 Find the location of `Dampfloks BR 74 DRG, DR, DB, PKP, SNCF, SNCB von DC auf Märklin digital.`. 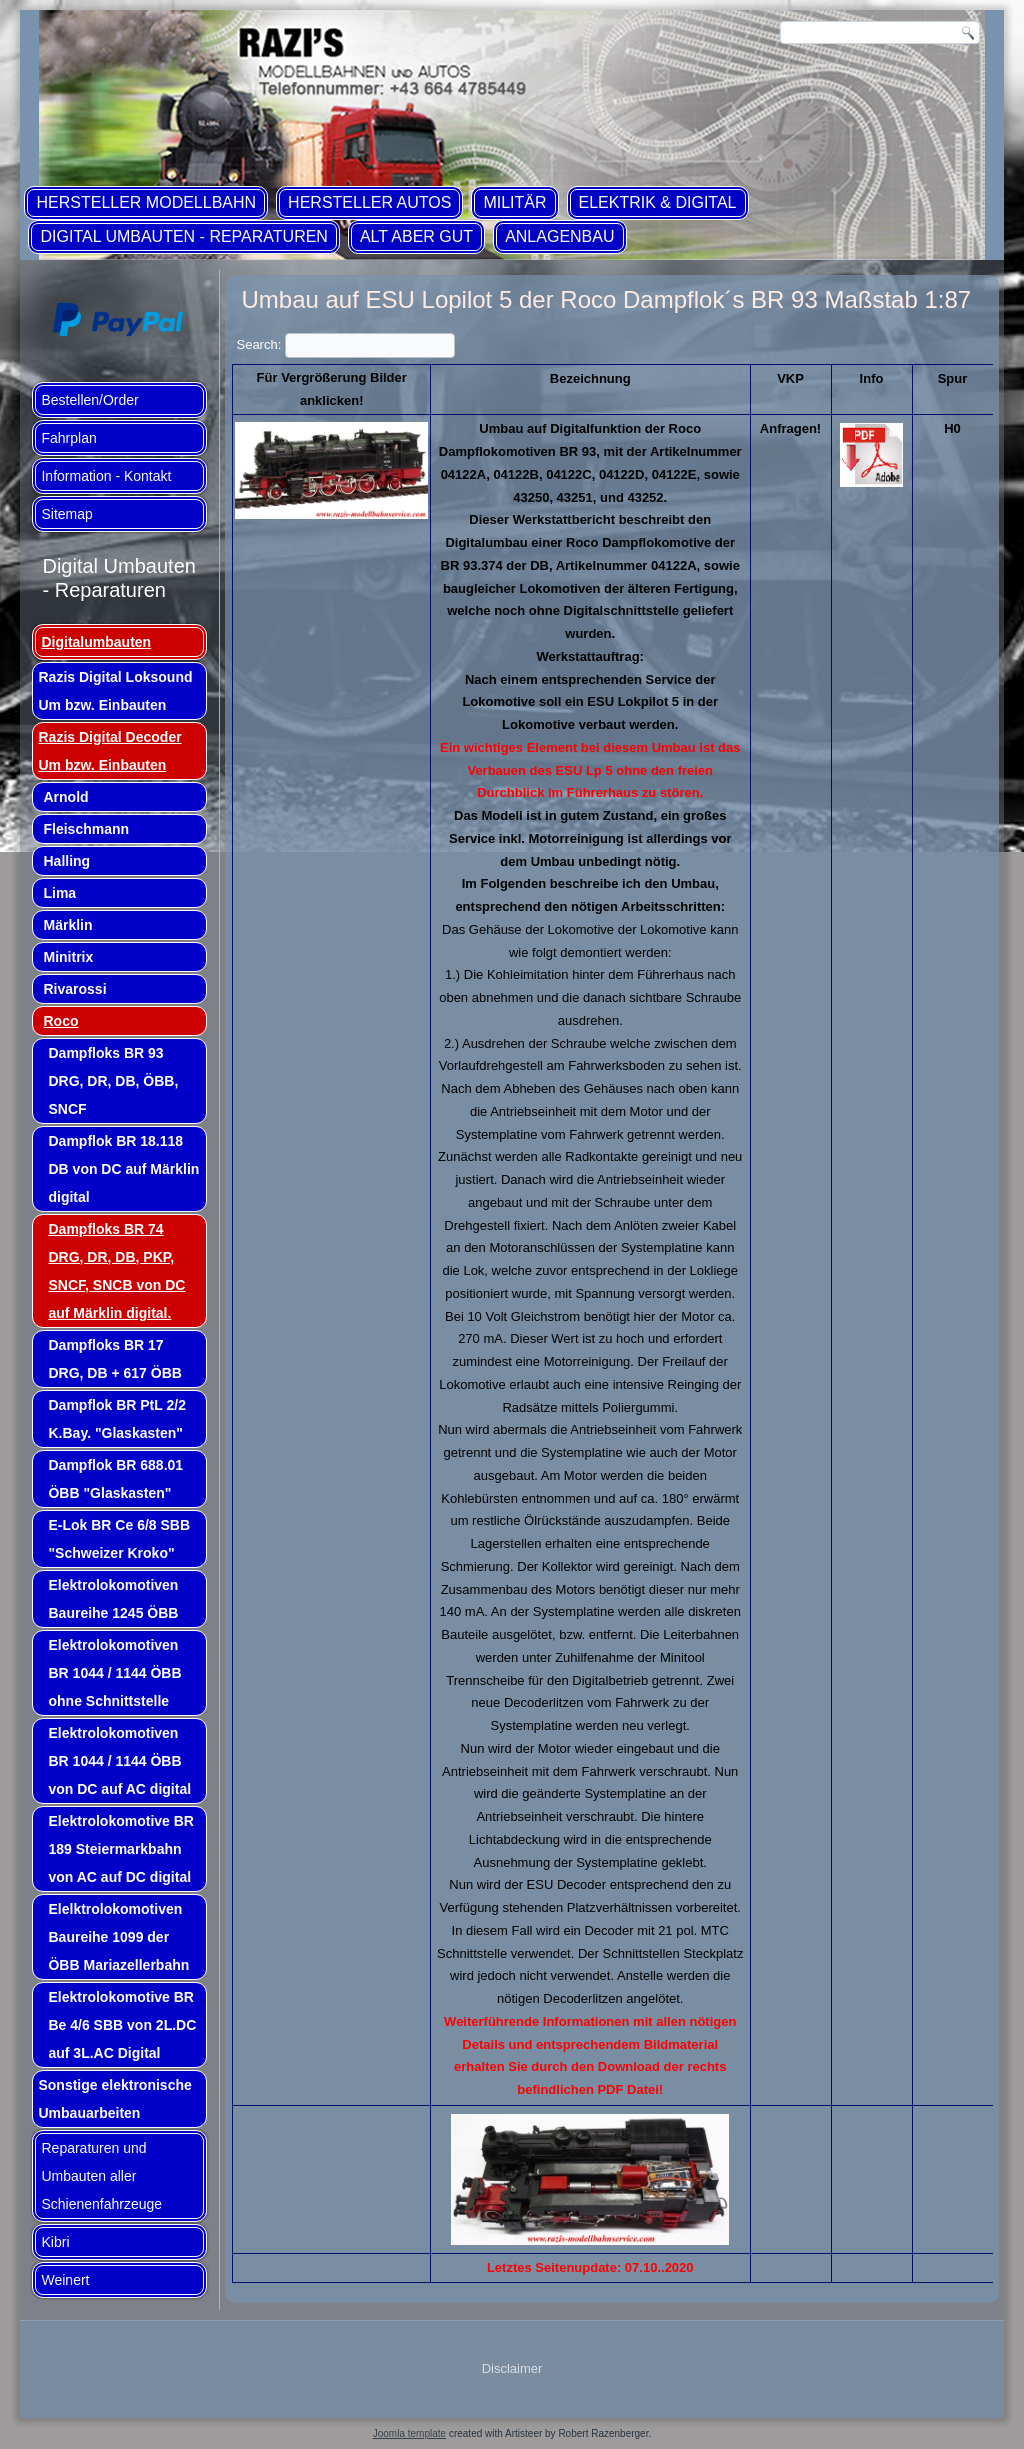

Dampfloks BR 74 DRG, DR, DB, PKP, SNCF, SNCB von DC auf Märklin digital. is located at coordinates (116, 1271).